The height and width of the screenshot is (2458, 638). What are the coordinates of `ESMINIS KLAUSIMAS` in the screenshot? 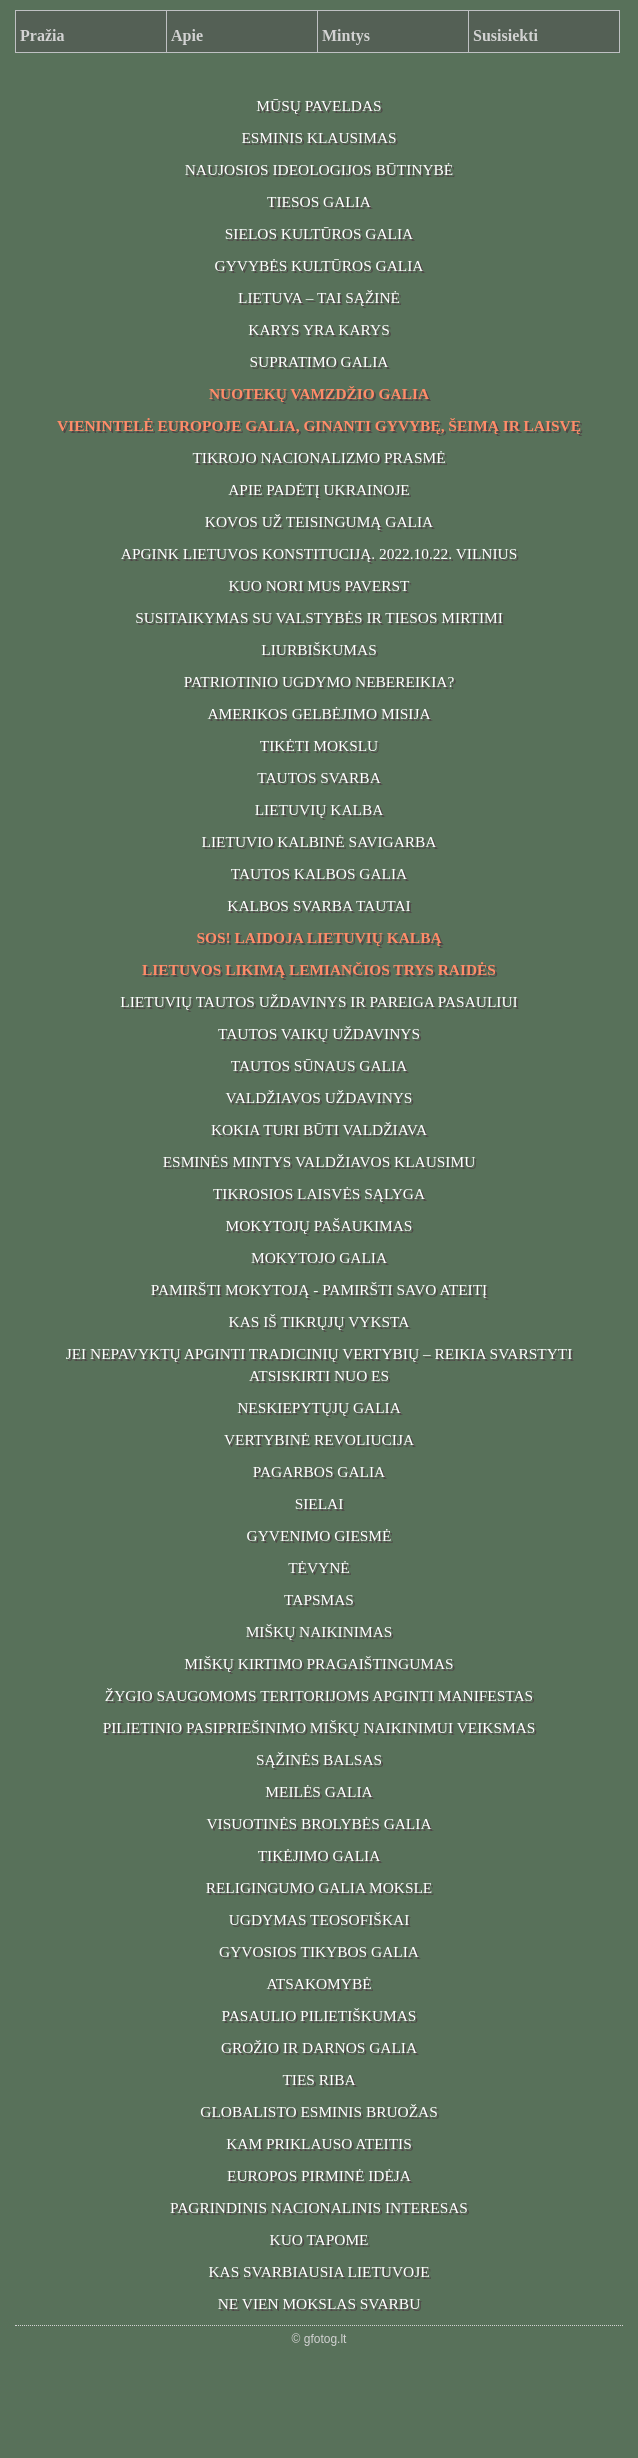 It's located at (318, 137).